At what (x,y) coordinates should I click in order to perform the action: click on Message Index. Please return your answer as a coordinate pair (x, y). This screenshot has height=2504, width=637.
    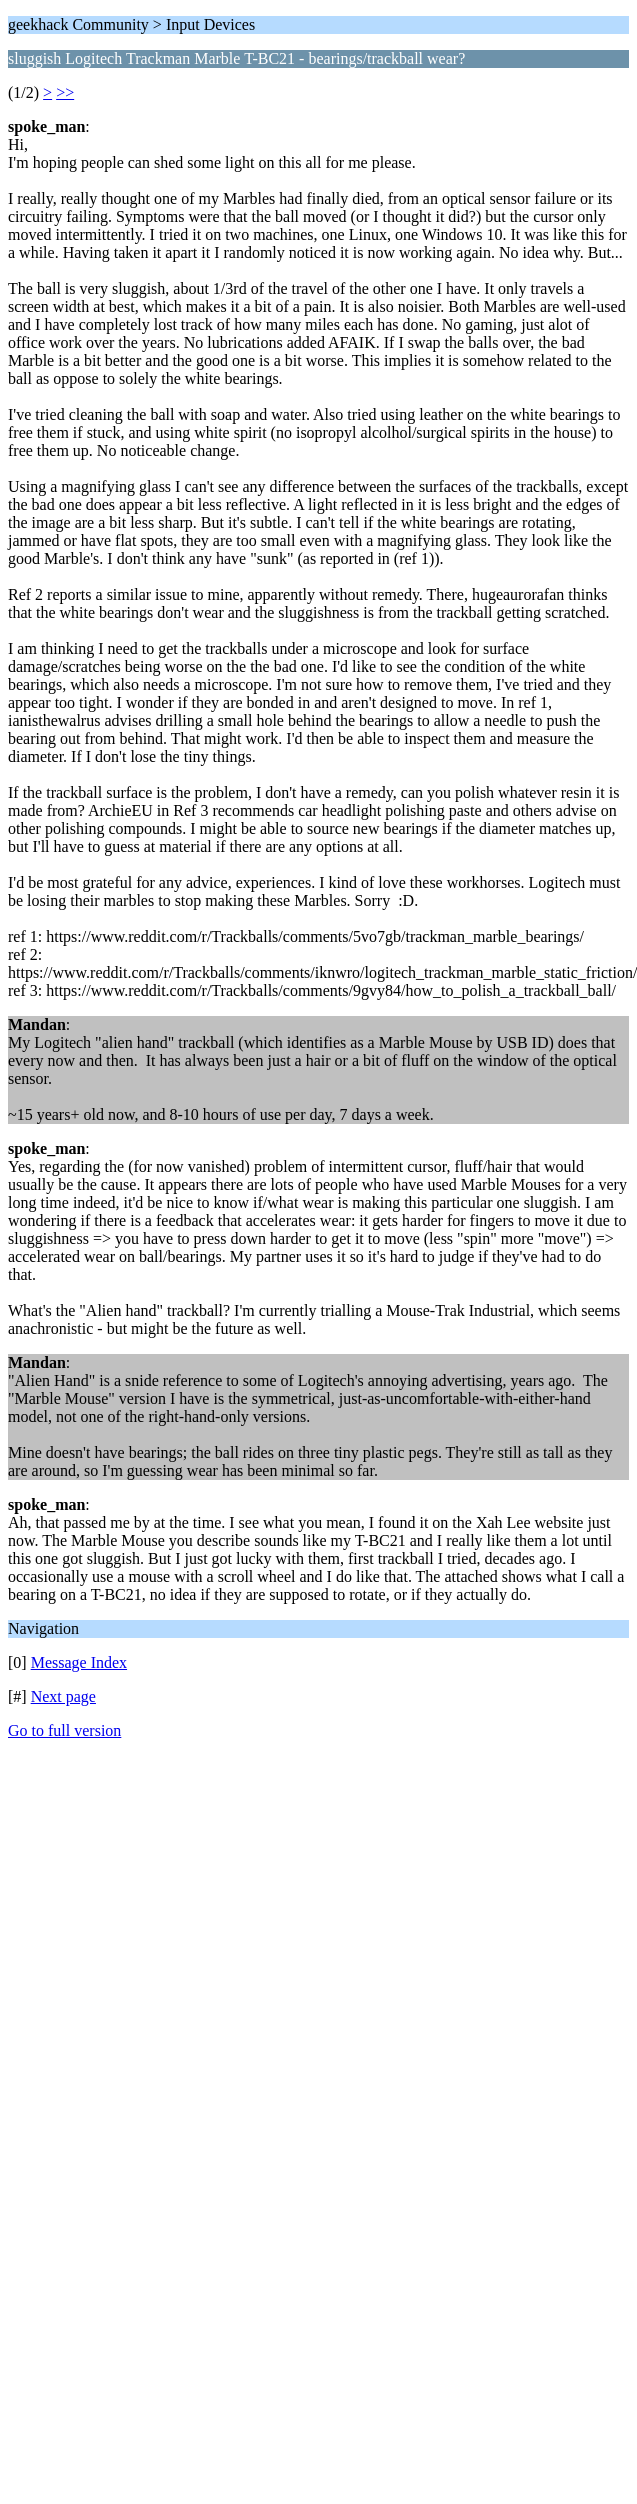
    Looking at the image, I should click on (79, 1662).